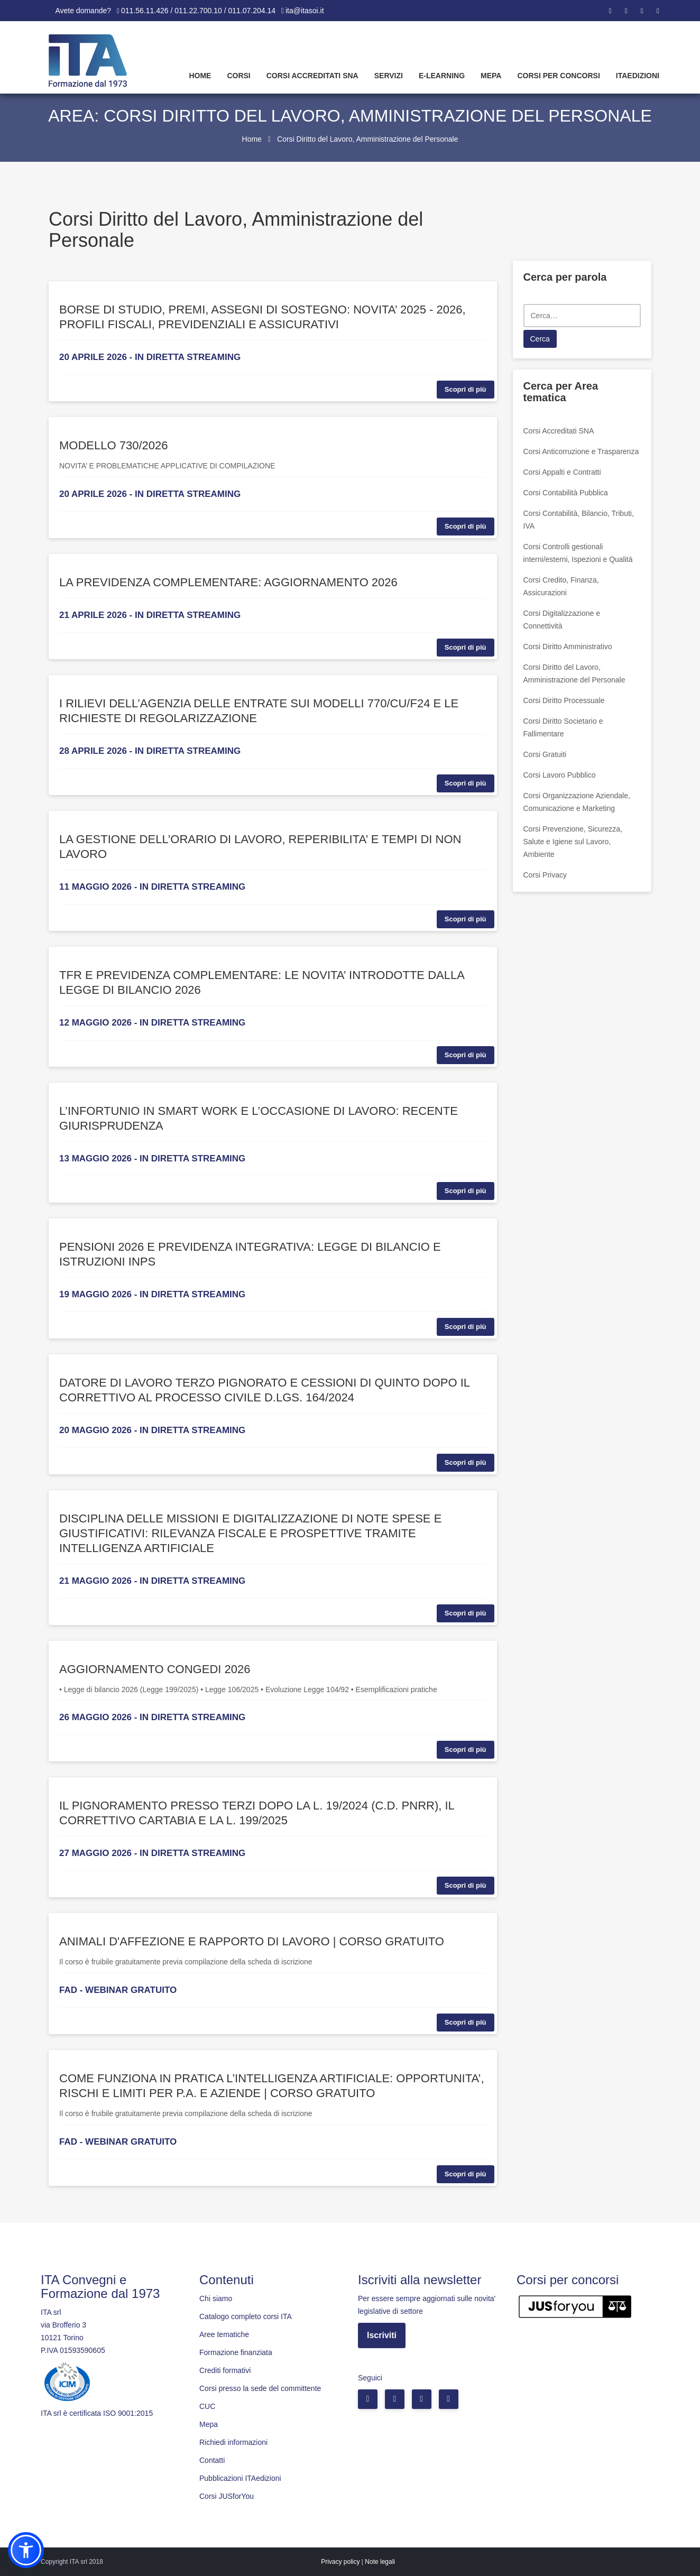 This screenshot has width=700, height=2576. Describe the element at coordinates (564, 700) in the screenshot. I see `Corsi Diritto Processuale` at that location.